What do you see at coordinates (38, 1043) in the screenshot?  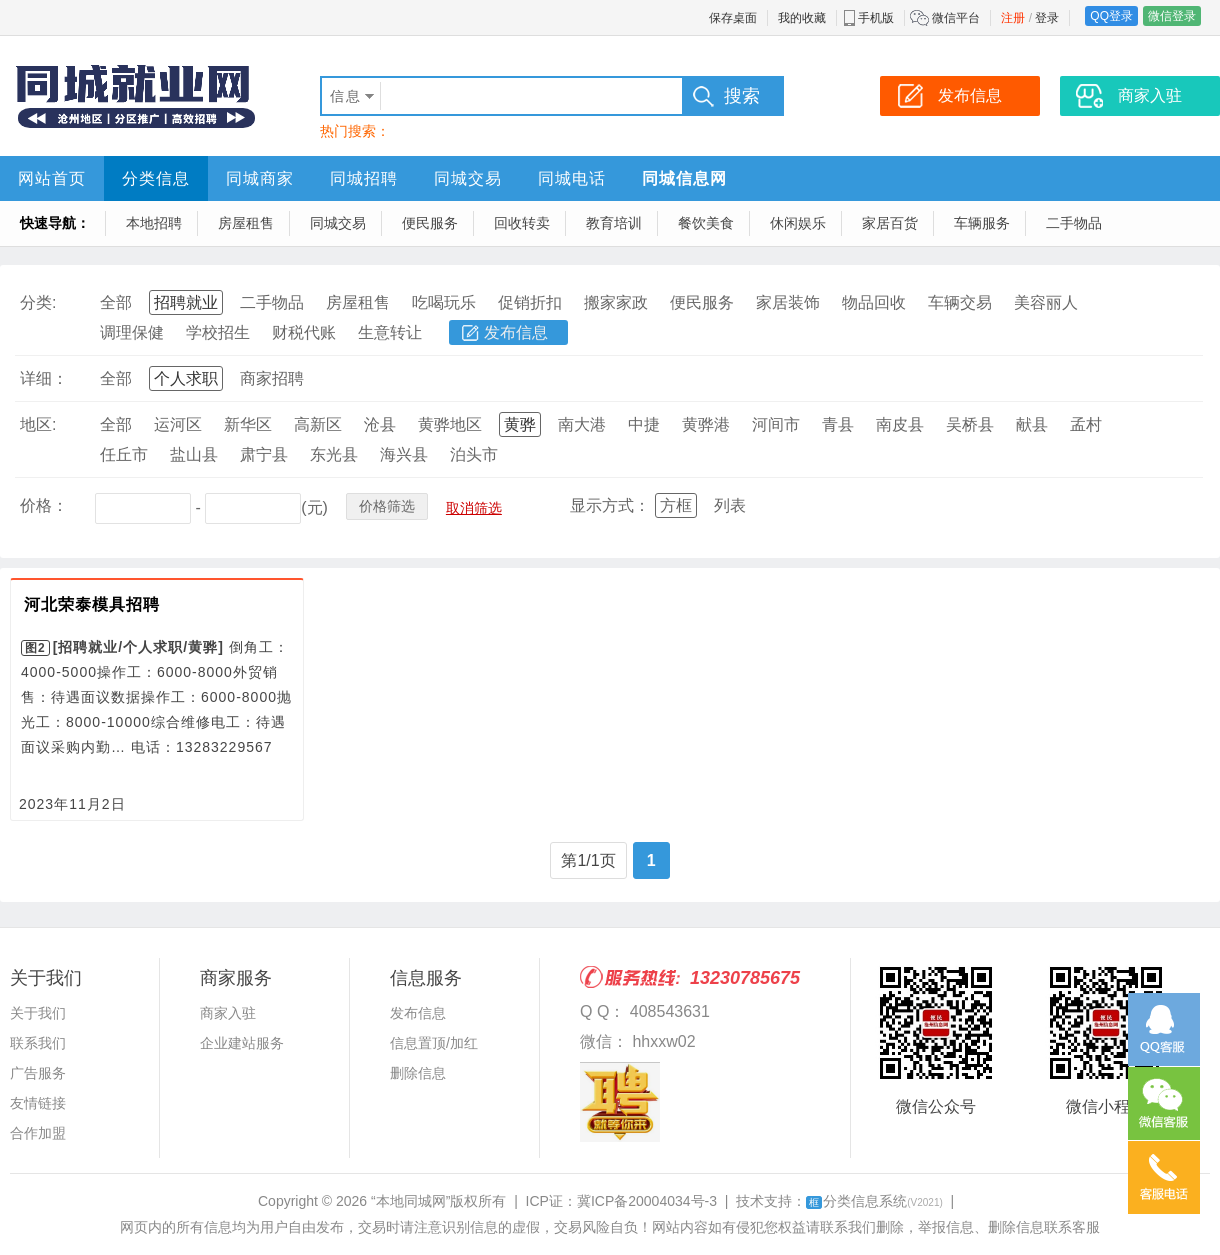 I see `联系我们` at bounding box center [38, 1043].